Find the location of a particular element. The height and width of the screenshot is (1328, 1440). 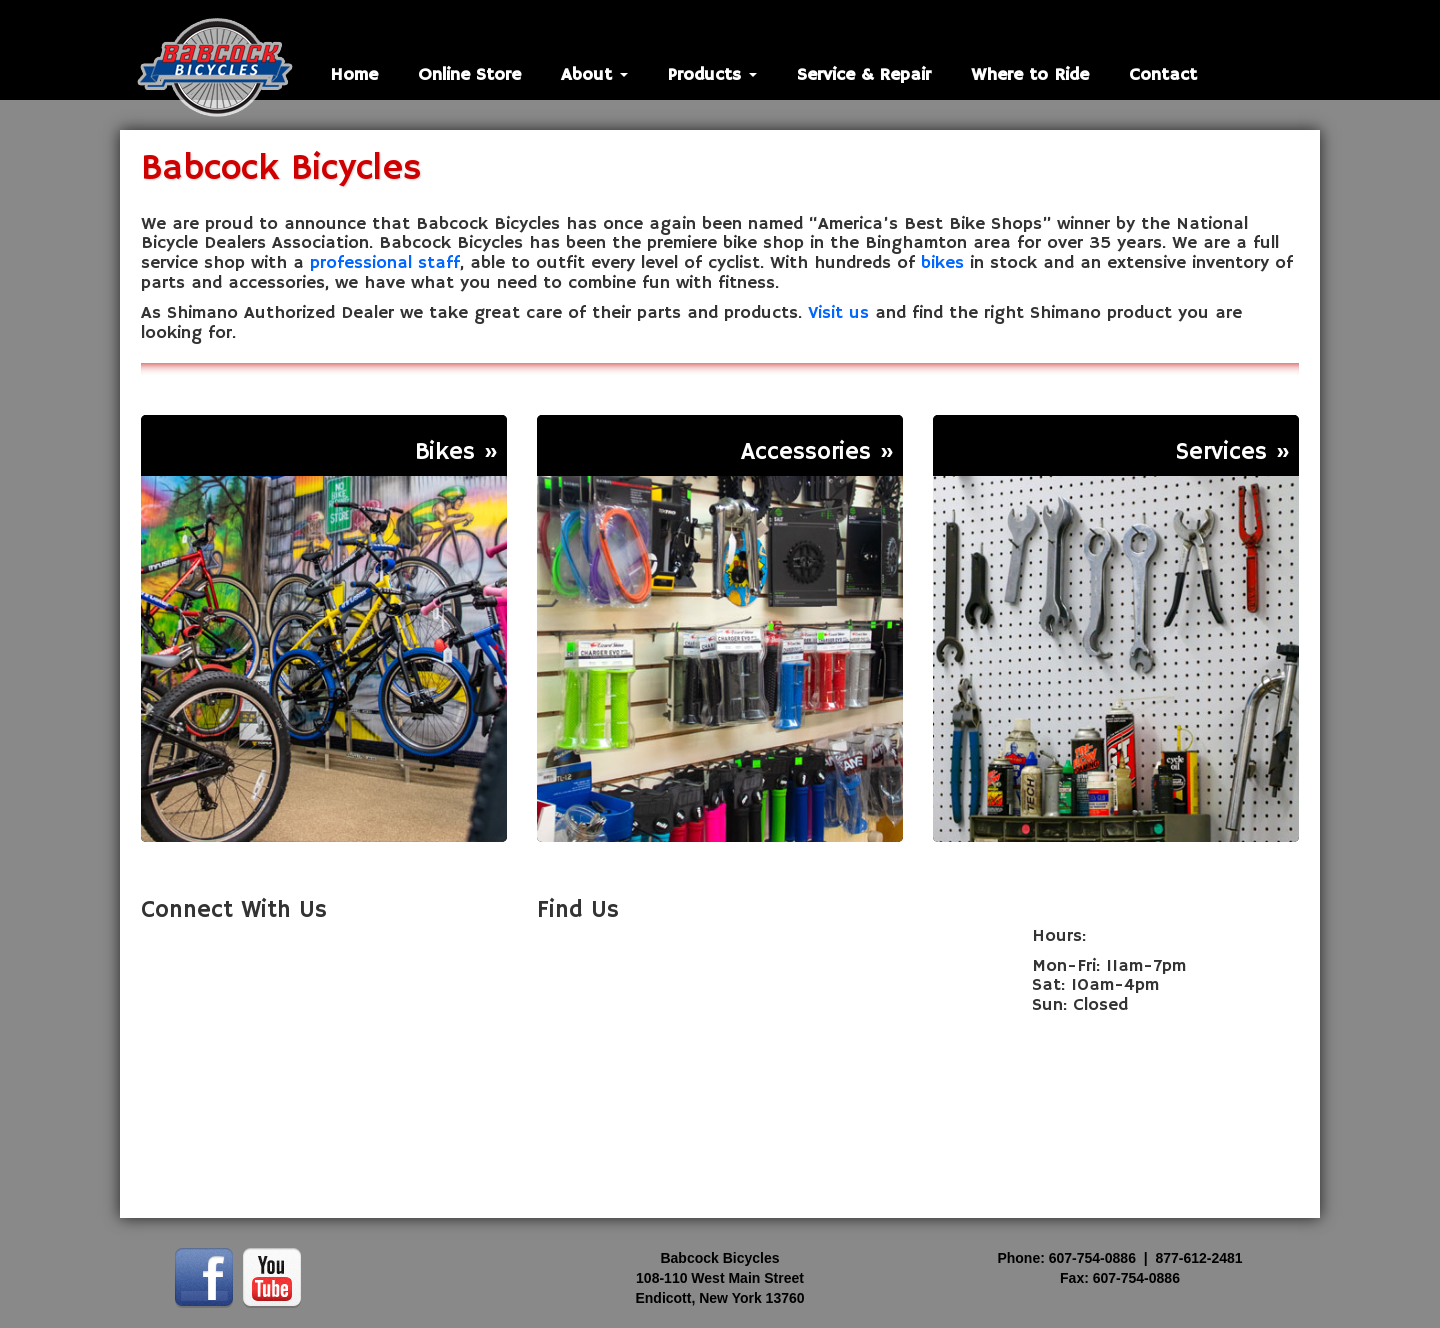

Products is located at coordinates (712, 75).